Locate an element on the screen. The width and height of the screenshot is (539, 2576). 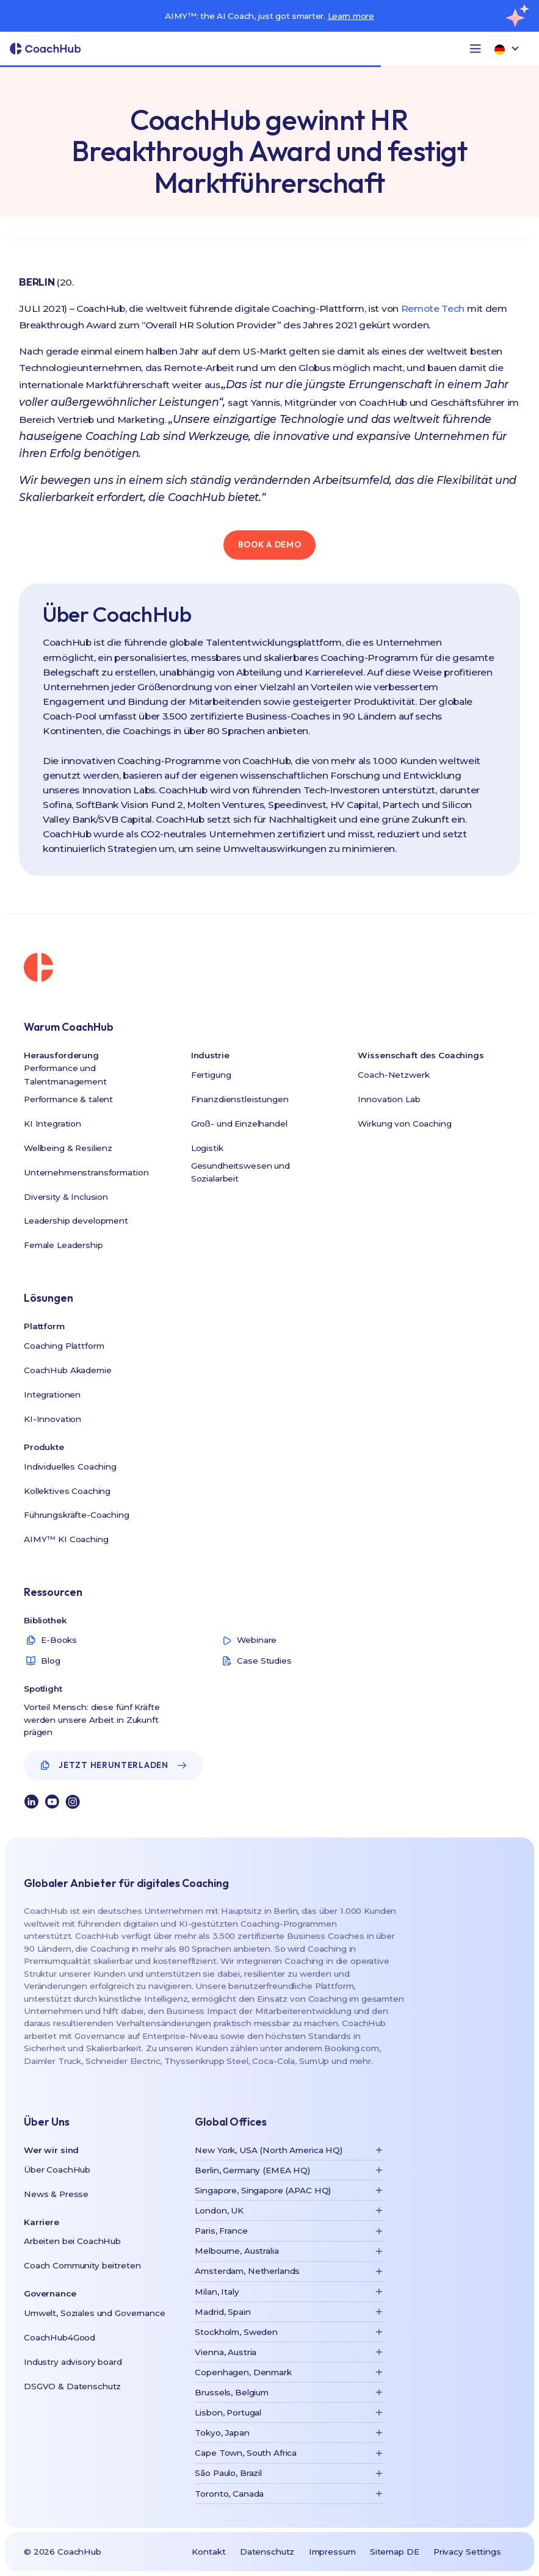
Kollektives Coaching is located at coordinates (67, 1491).